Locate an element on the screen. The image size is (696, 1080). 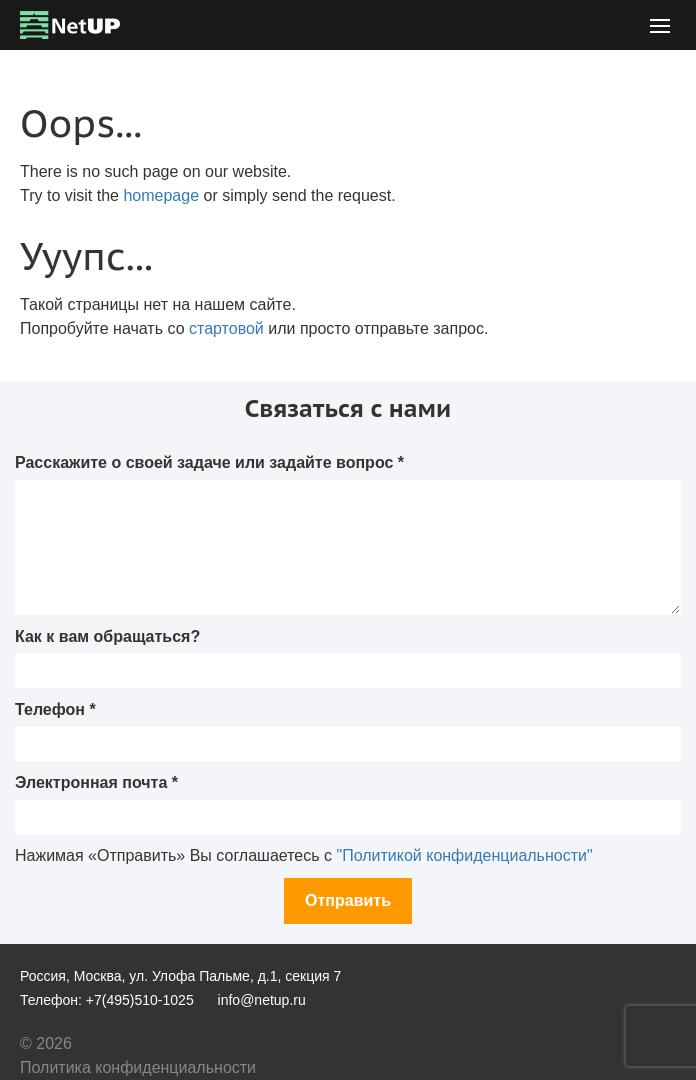
Электронная почта * is located at coordinates (96, 782).